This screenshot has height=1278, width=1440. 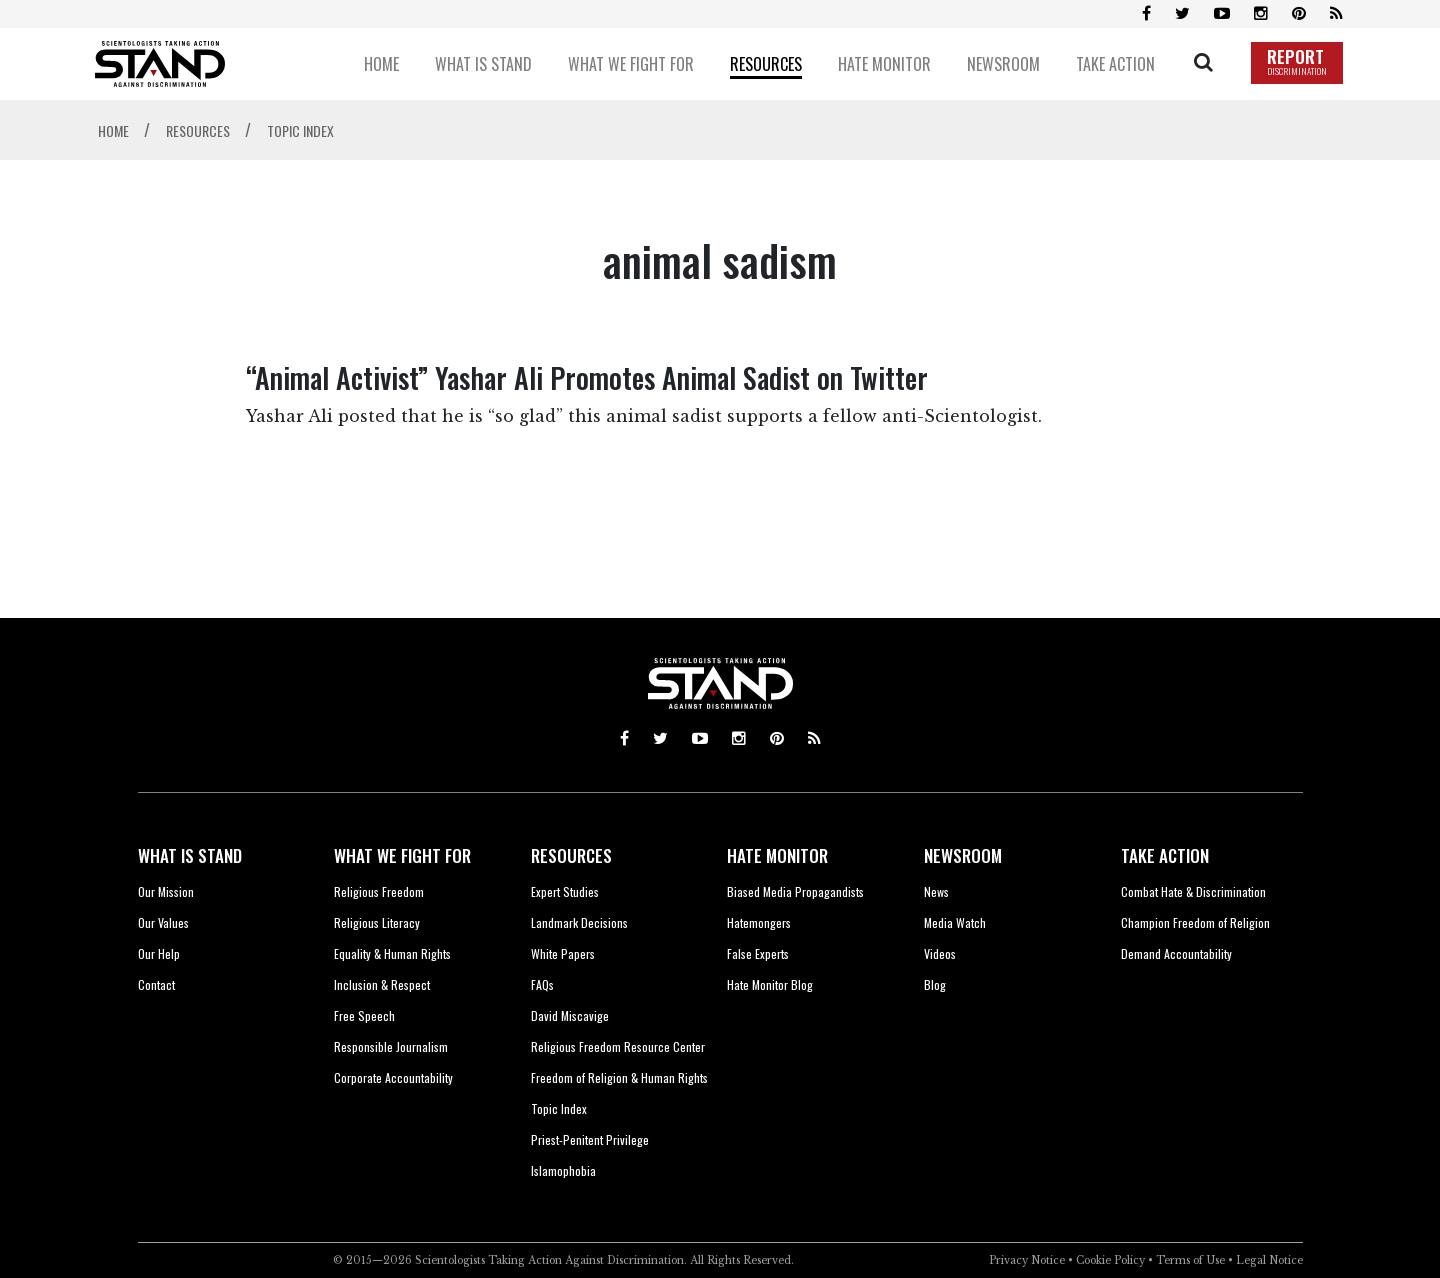 I want to click on TAKE ACTION, so click(x=1165, y=855).